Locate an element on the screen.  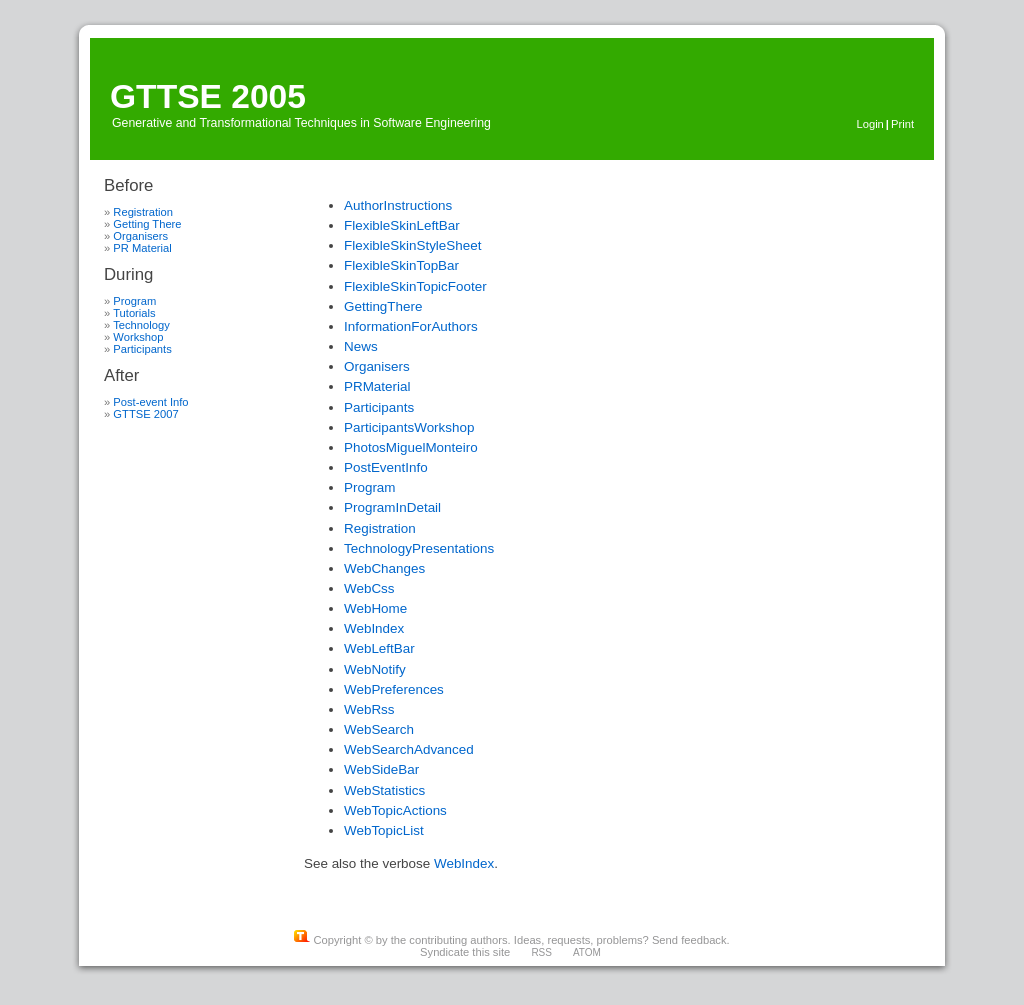
Workshop is located at coordinates (138, 337).